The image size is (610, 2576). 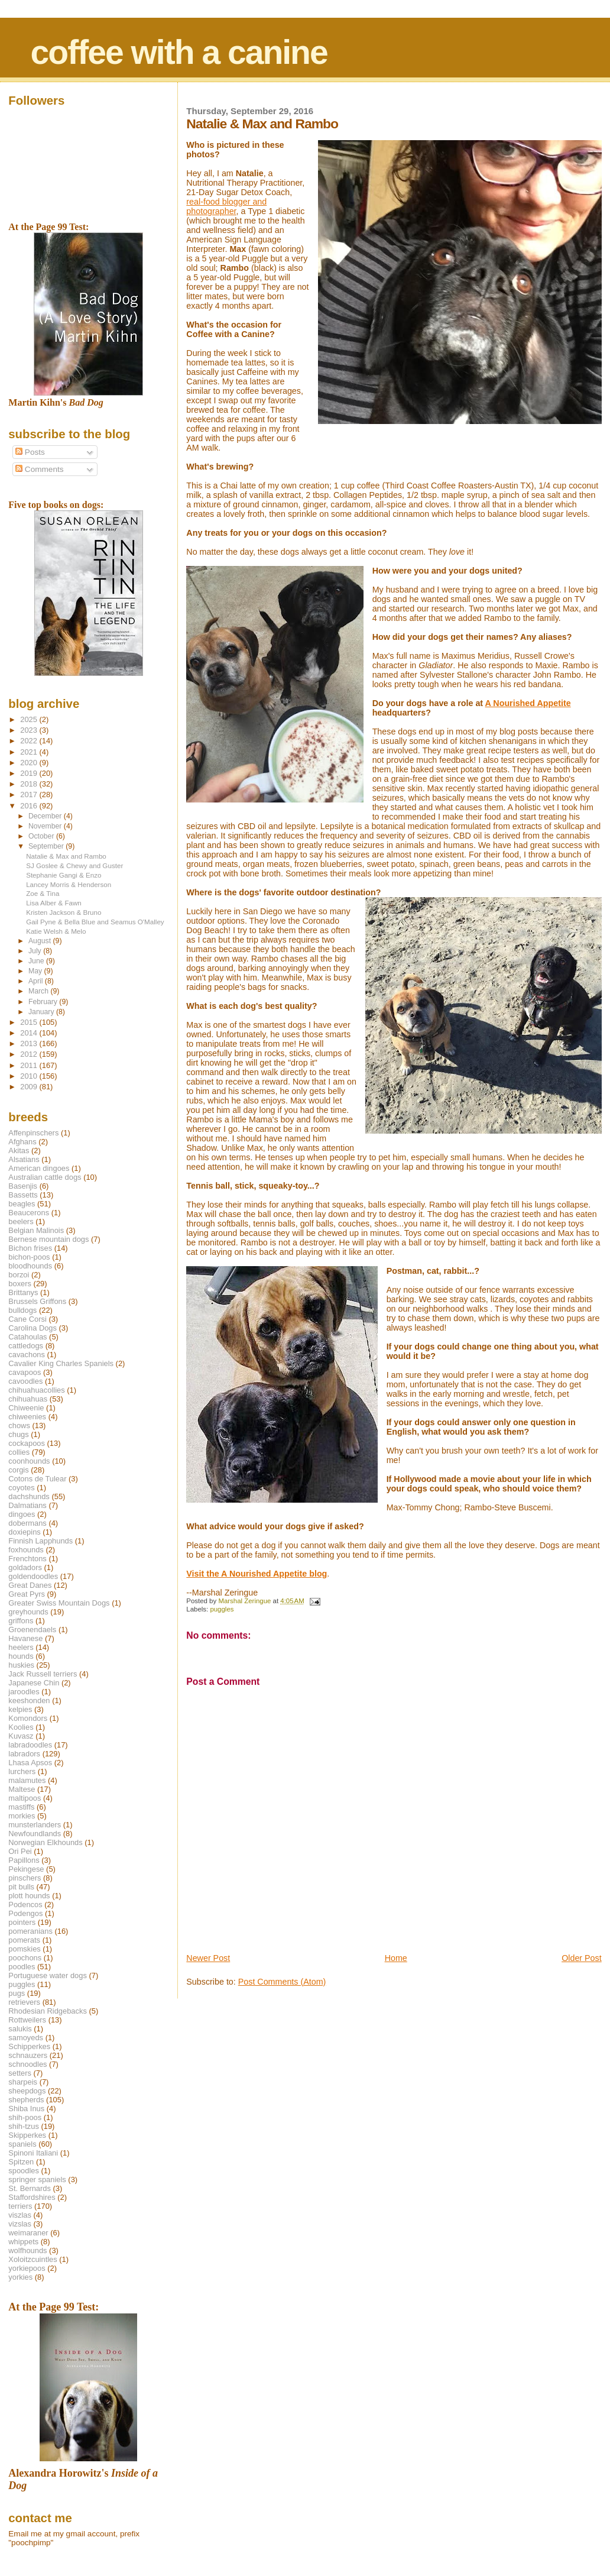 What do you see at coordinates (29, 1065) in the screenshot?
I see `2011` at bounding box center [29, 1065].